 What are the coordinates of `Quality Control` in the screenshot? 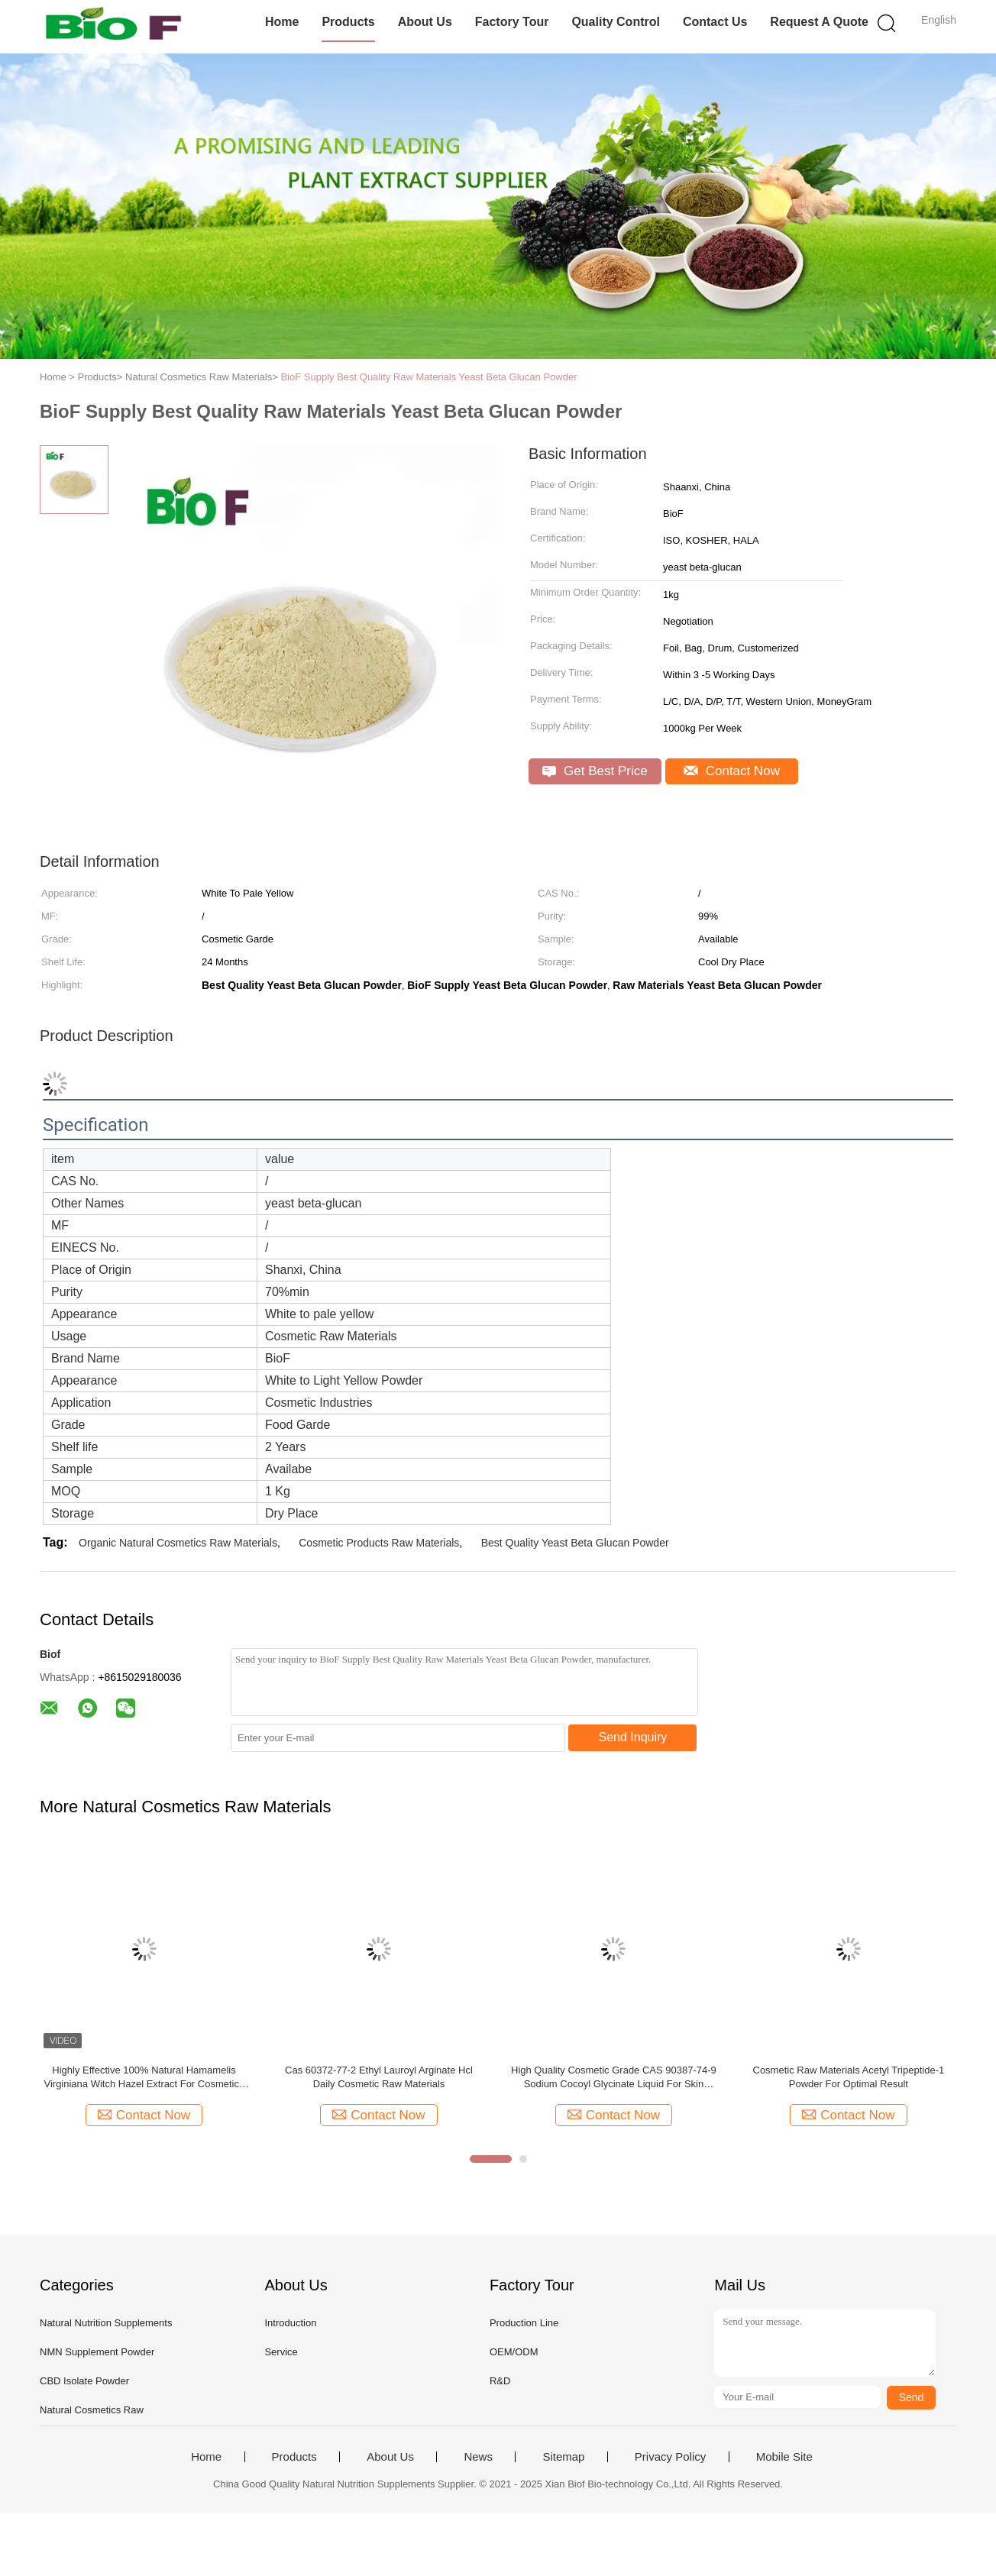 It's located at (615, 21).